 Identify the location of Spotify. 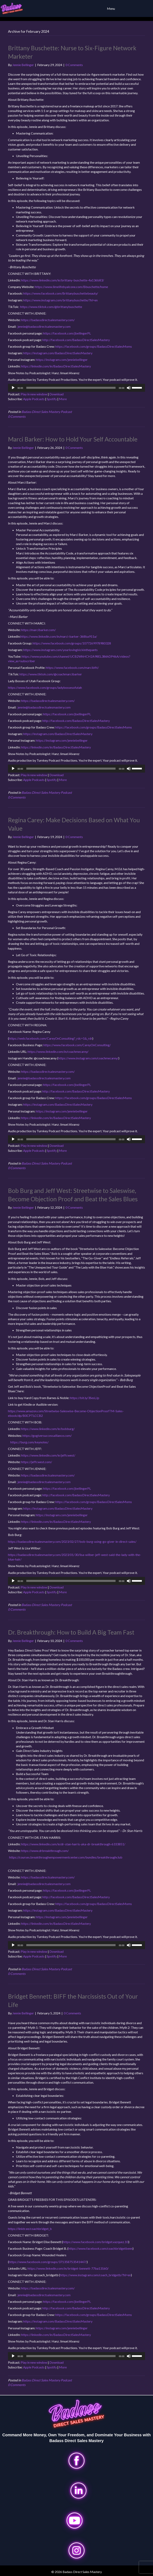
(52, 399).